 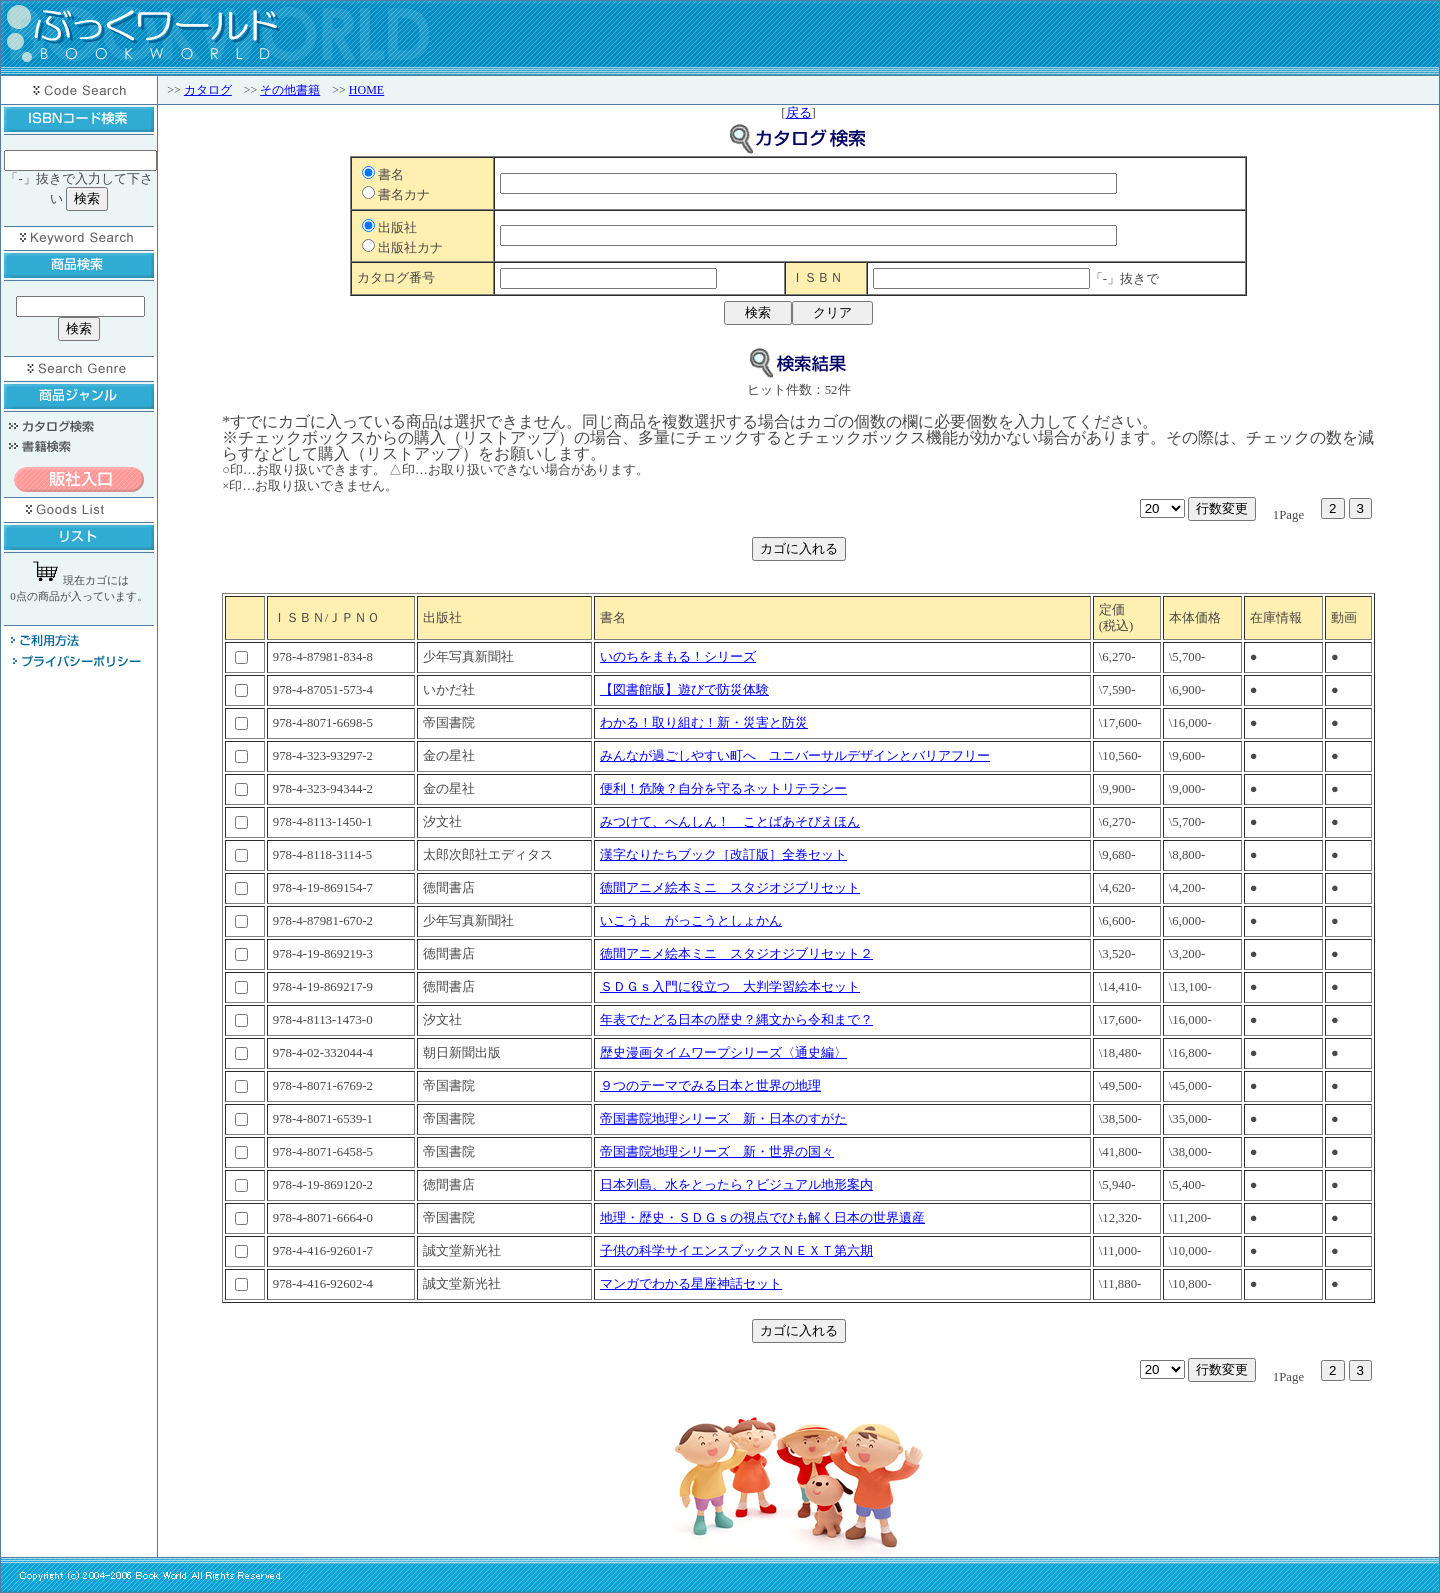 I want to click on 日本列島、水をとったら？ビジュアル地形案内, so click(x=736, y=1185).